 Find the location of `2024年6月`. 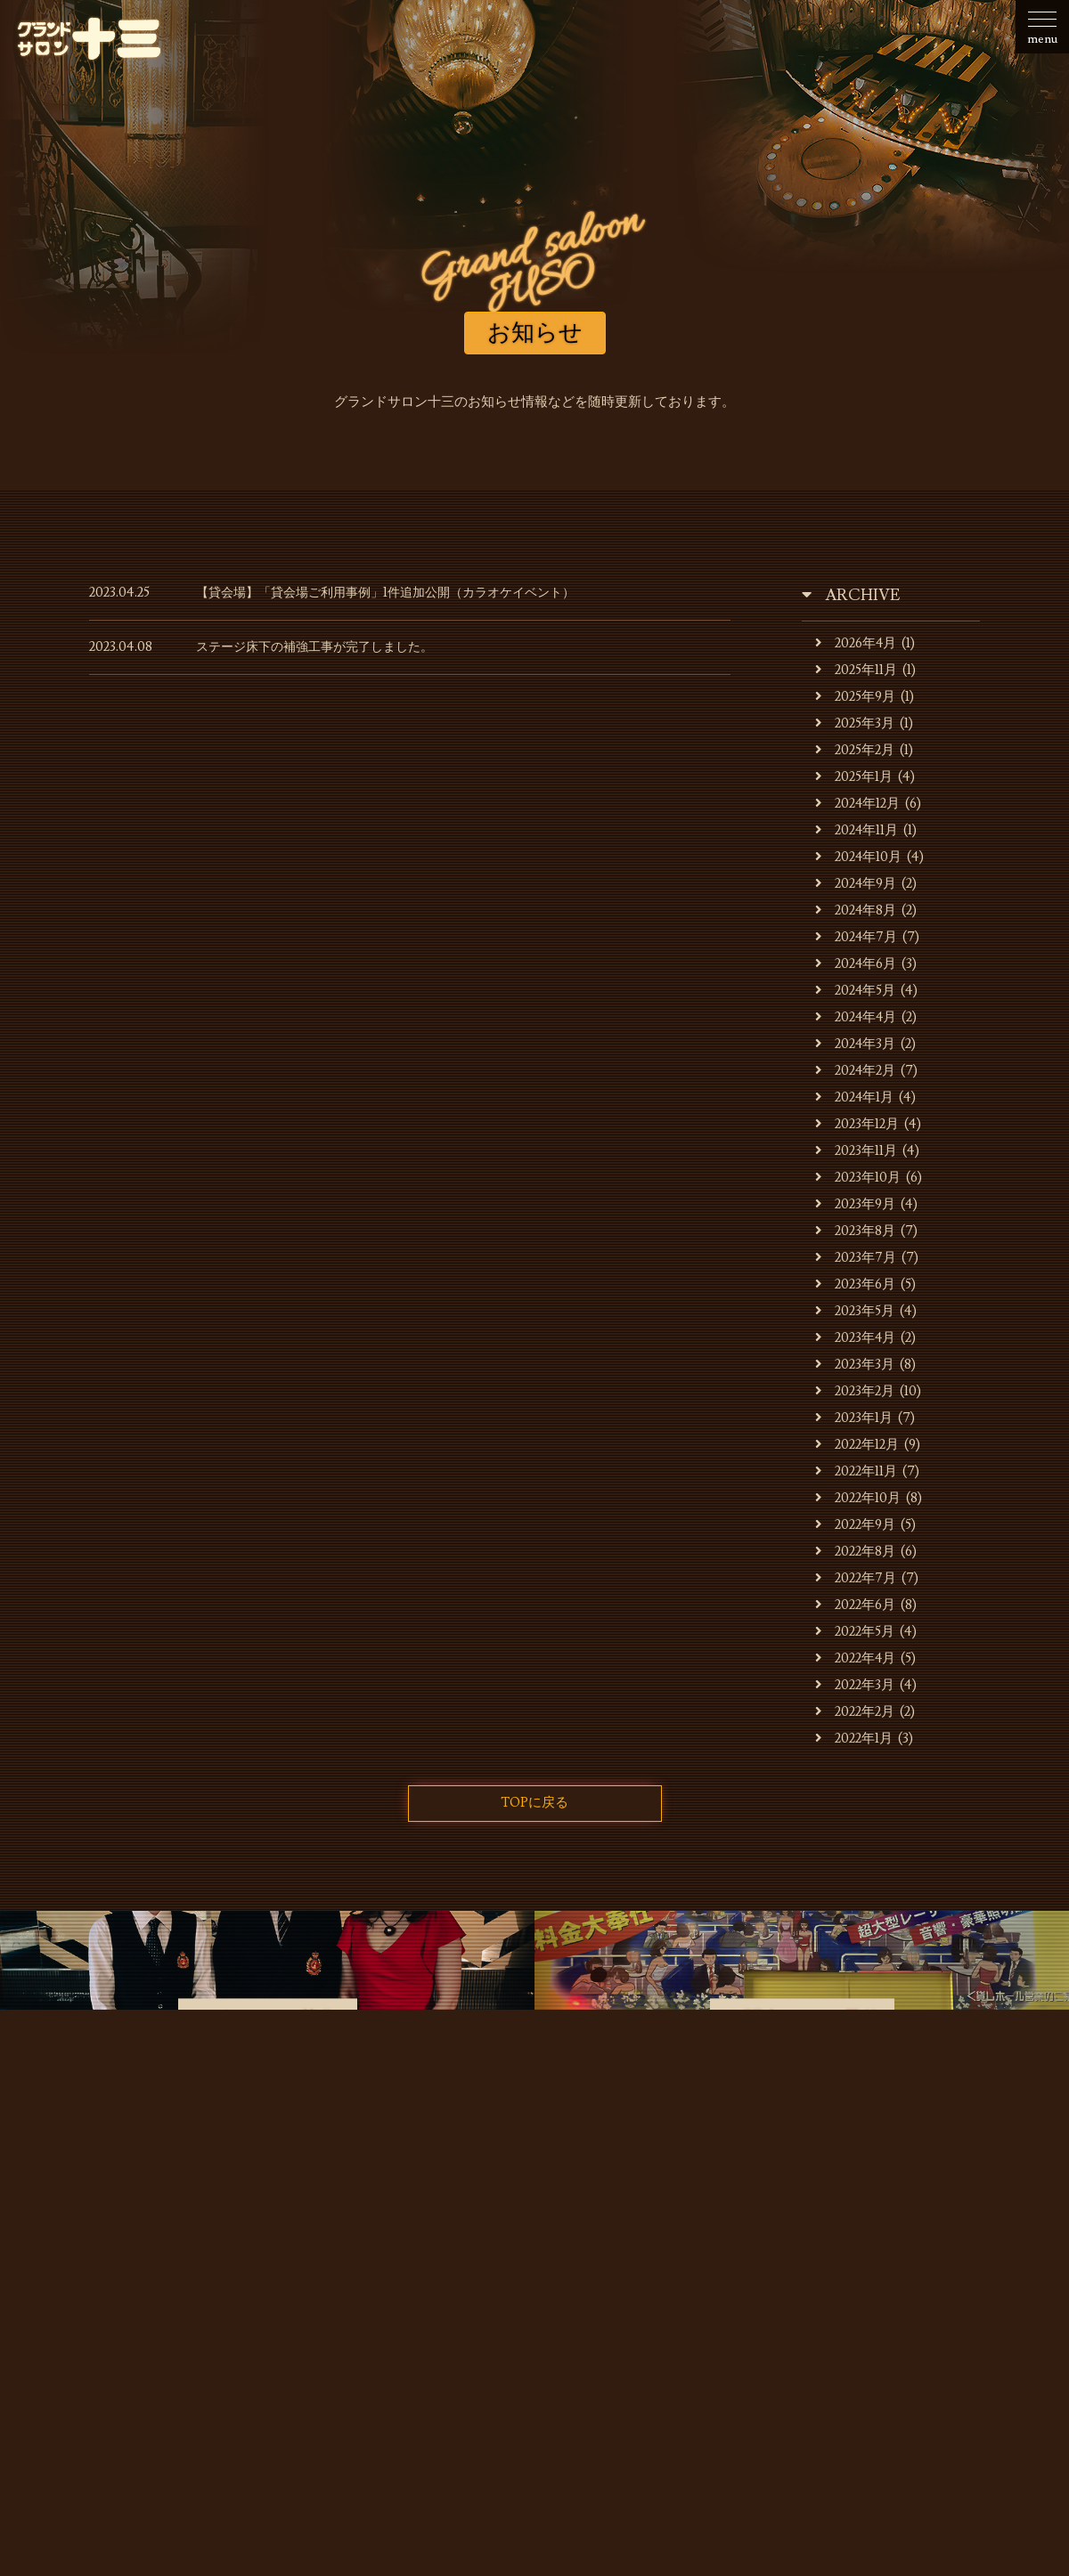

2024年6月 is located at coordinates (856, 963).